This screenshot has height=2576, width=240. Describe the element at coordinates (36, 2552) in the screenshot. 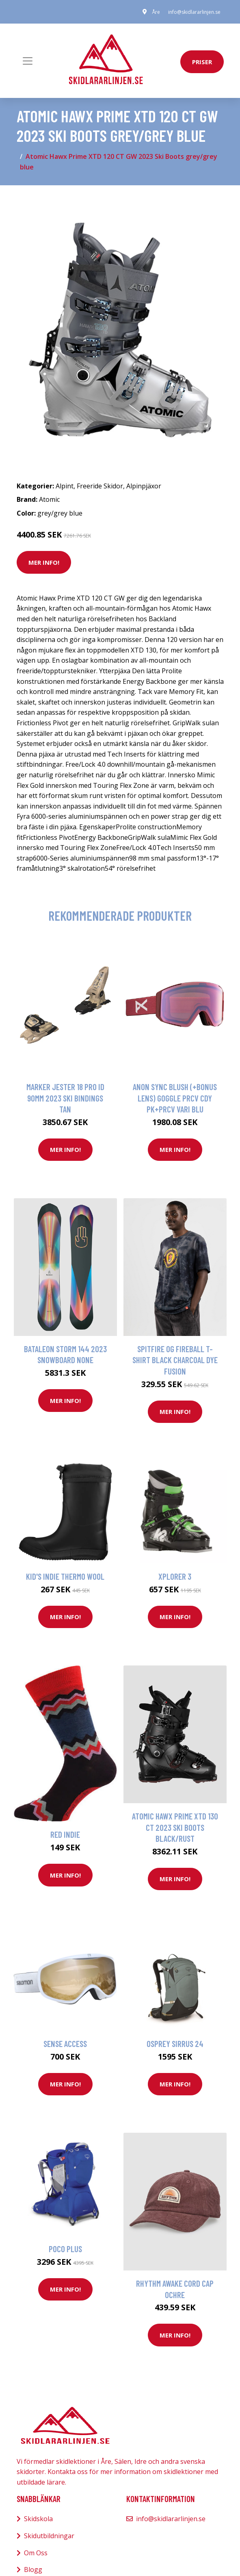

I see `Om Oss` at that location.